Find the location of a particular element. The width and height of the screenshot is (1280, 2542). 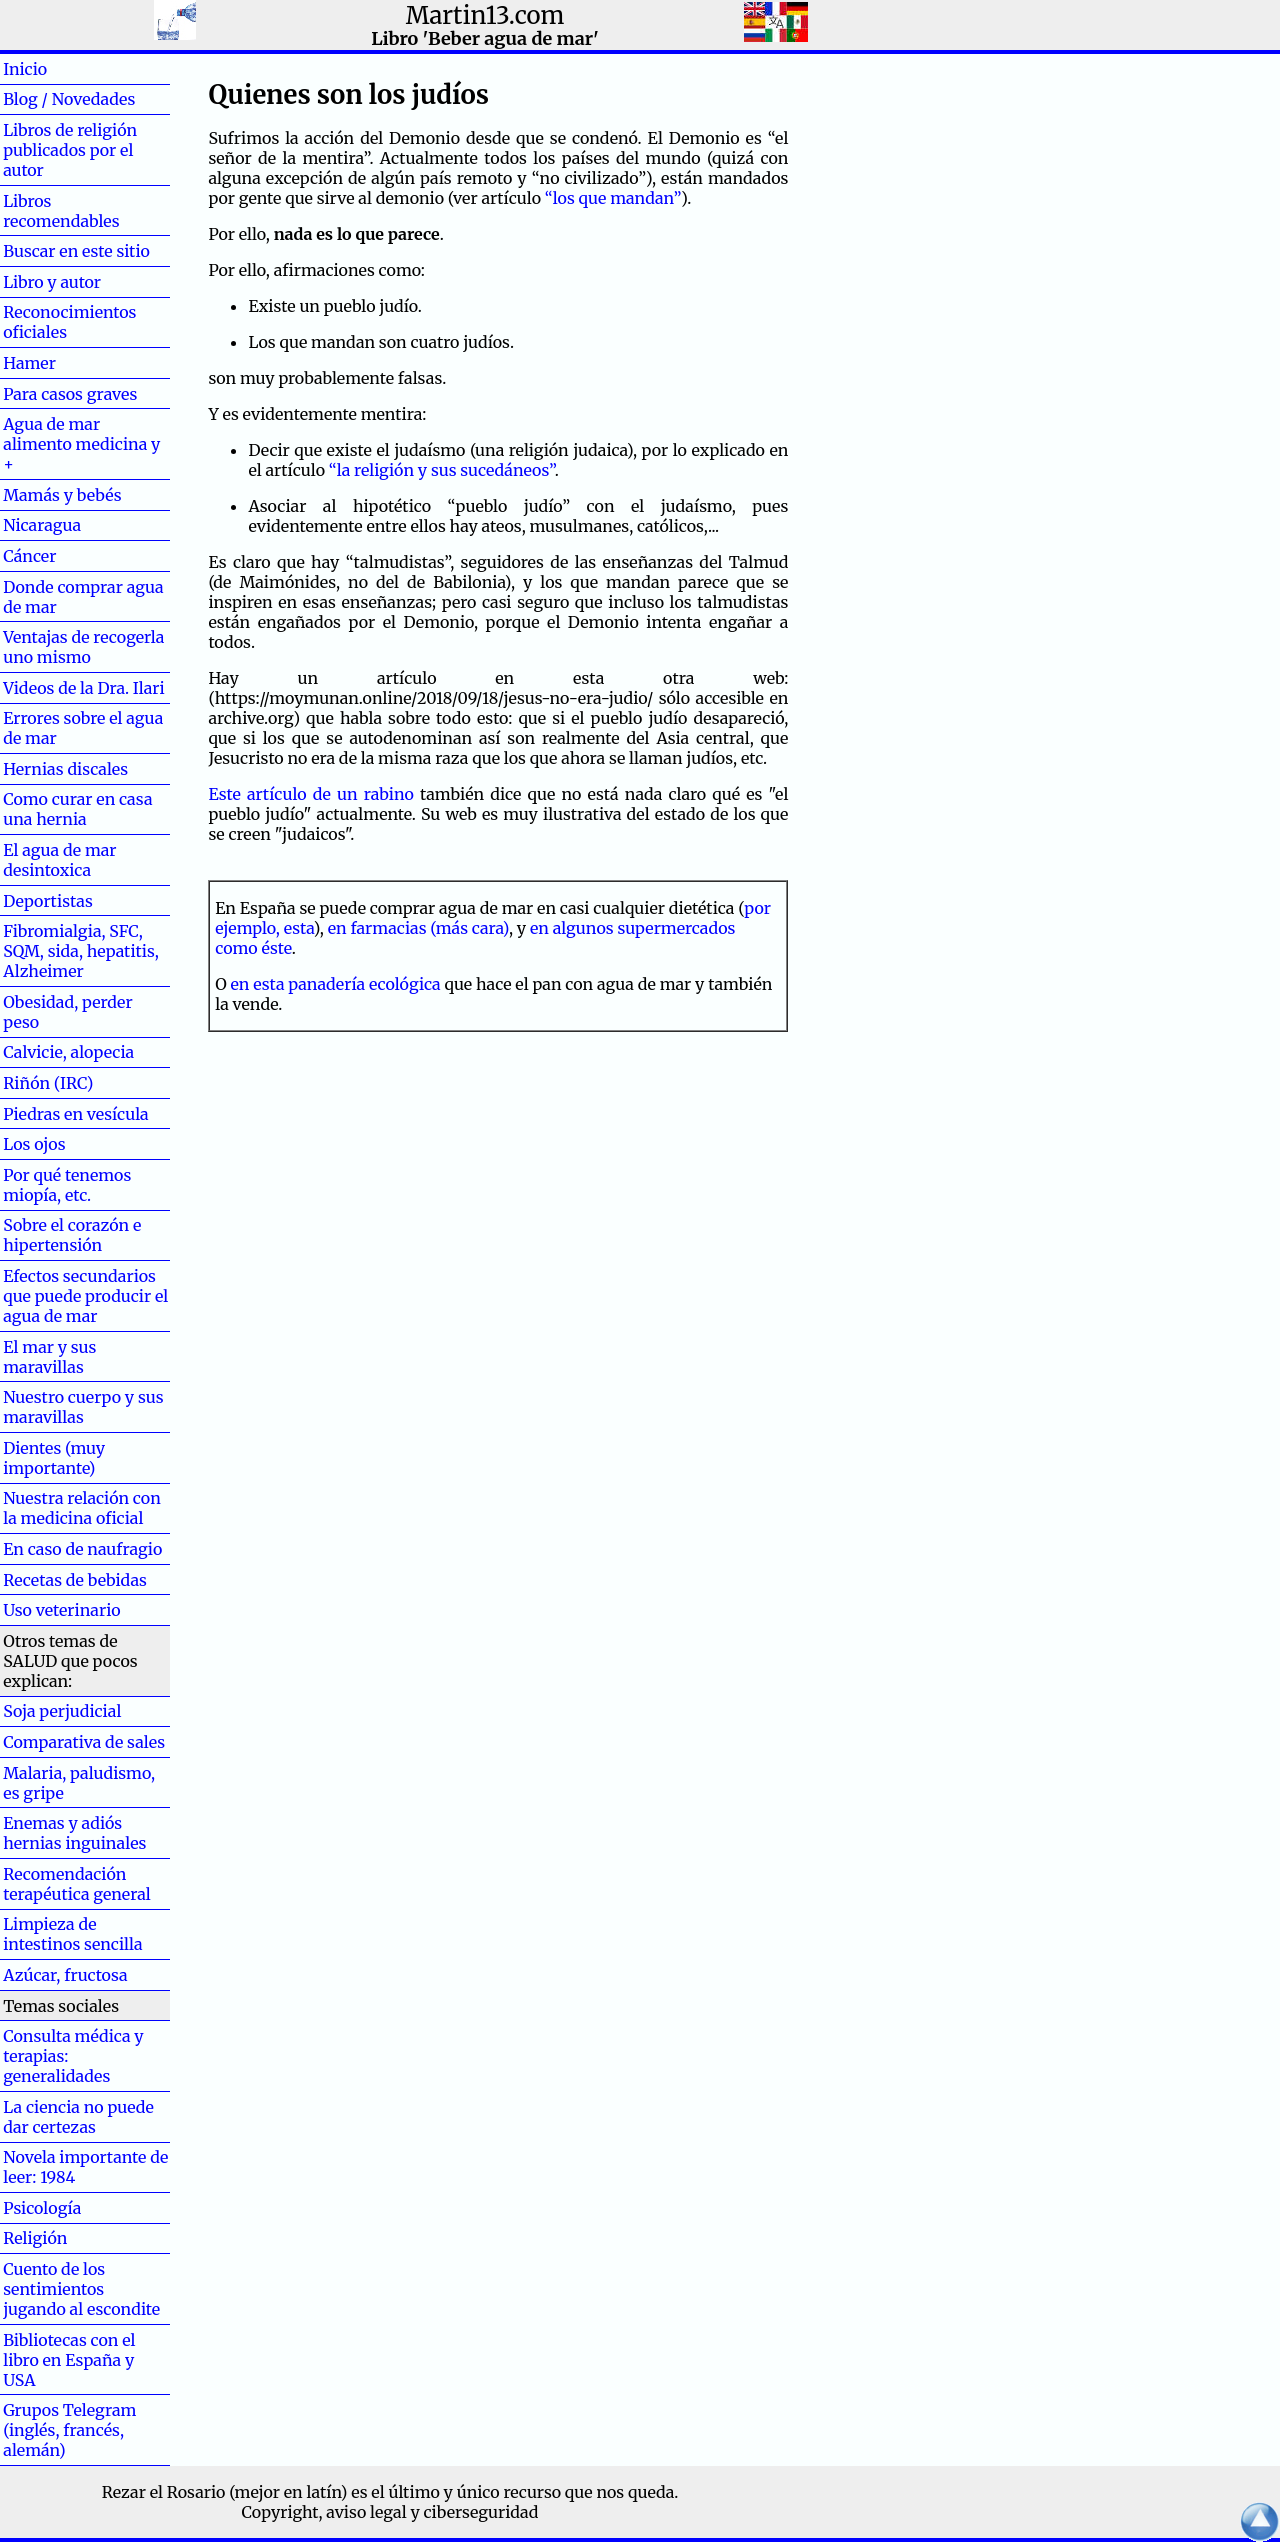

Recomendación terapéutica general is located at coordinates (77, 1884).